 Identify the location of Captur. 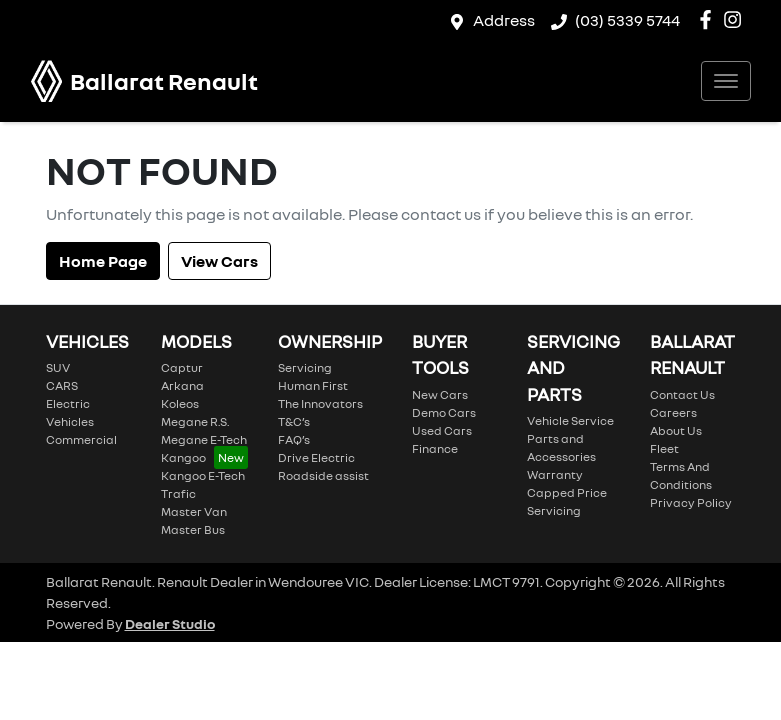
(182, 367).